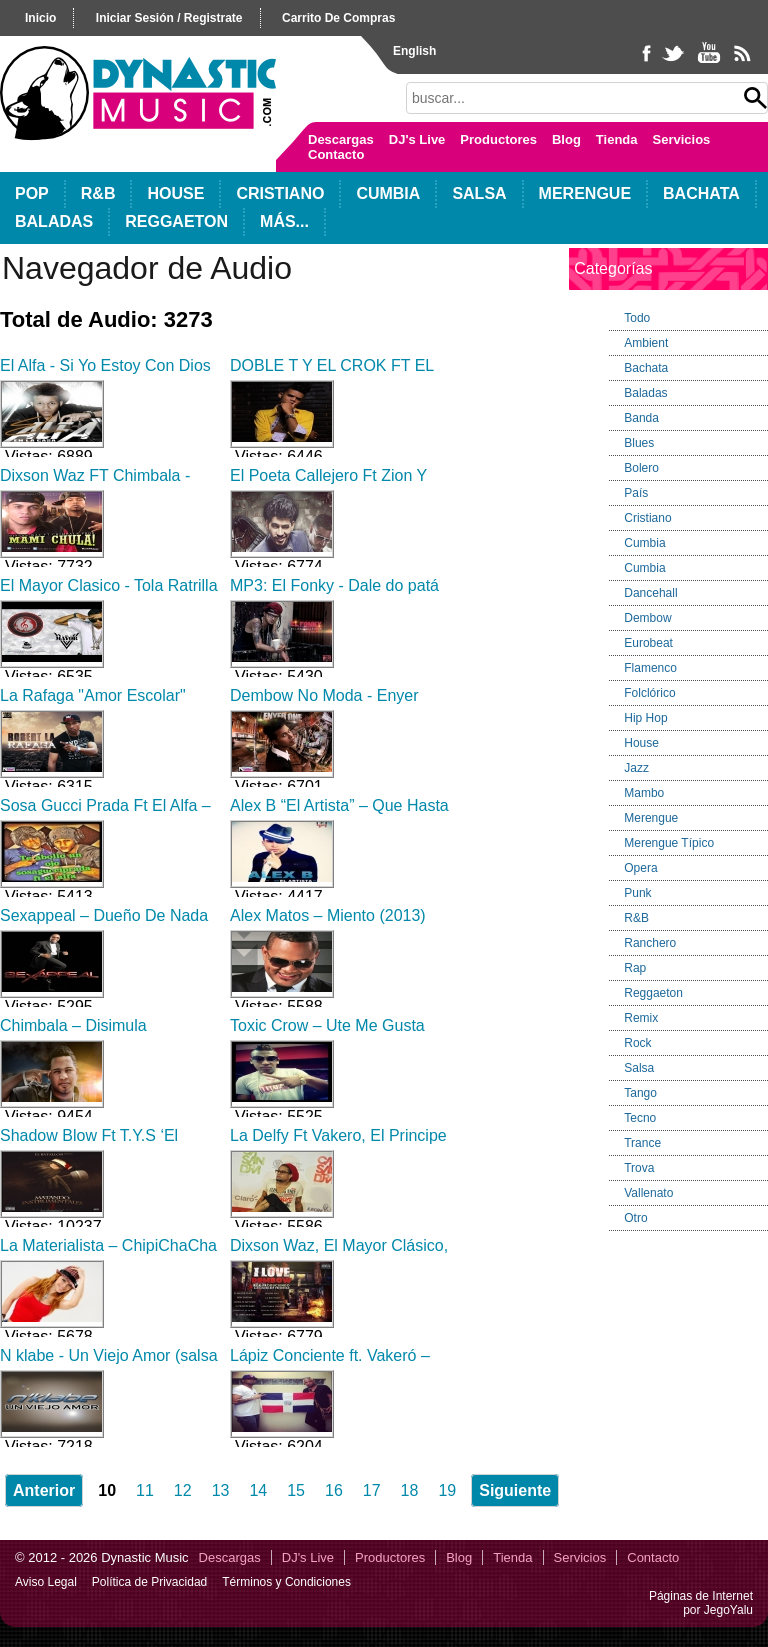  I want to click on Todo, so click(637, 318).